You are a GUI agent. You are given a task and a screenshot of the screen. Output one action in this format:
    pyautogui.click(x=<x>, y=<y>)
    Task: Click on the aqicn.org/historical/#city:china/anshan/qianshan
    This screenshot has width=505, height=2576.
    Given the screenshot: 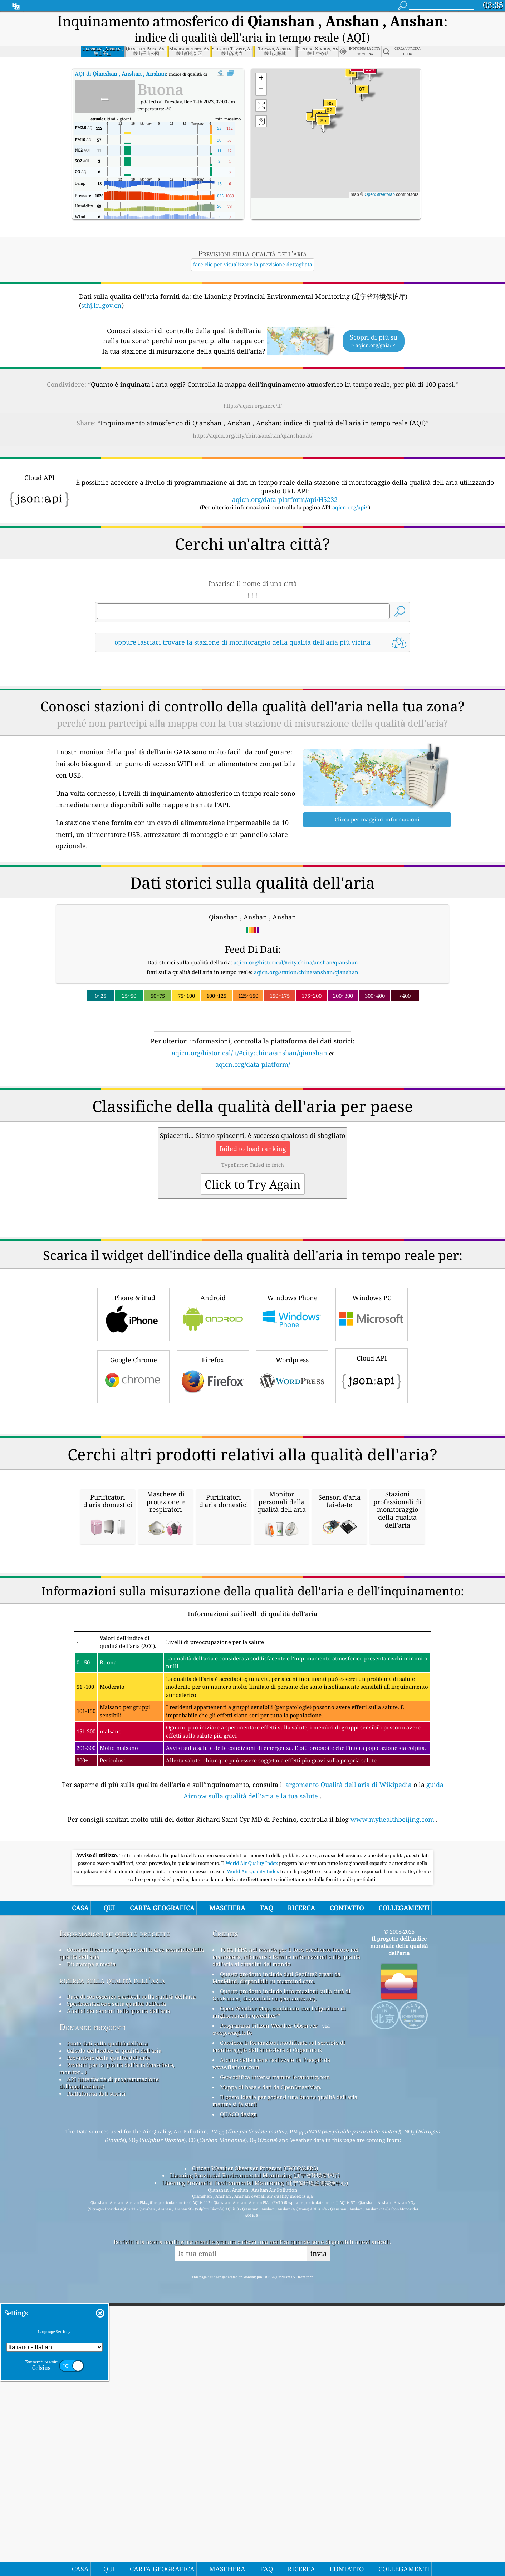 What is the action you would take?
    pyautogui.click(x=296, y=962)
    